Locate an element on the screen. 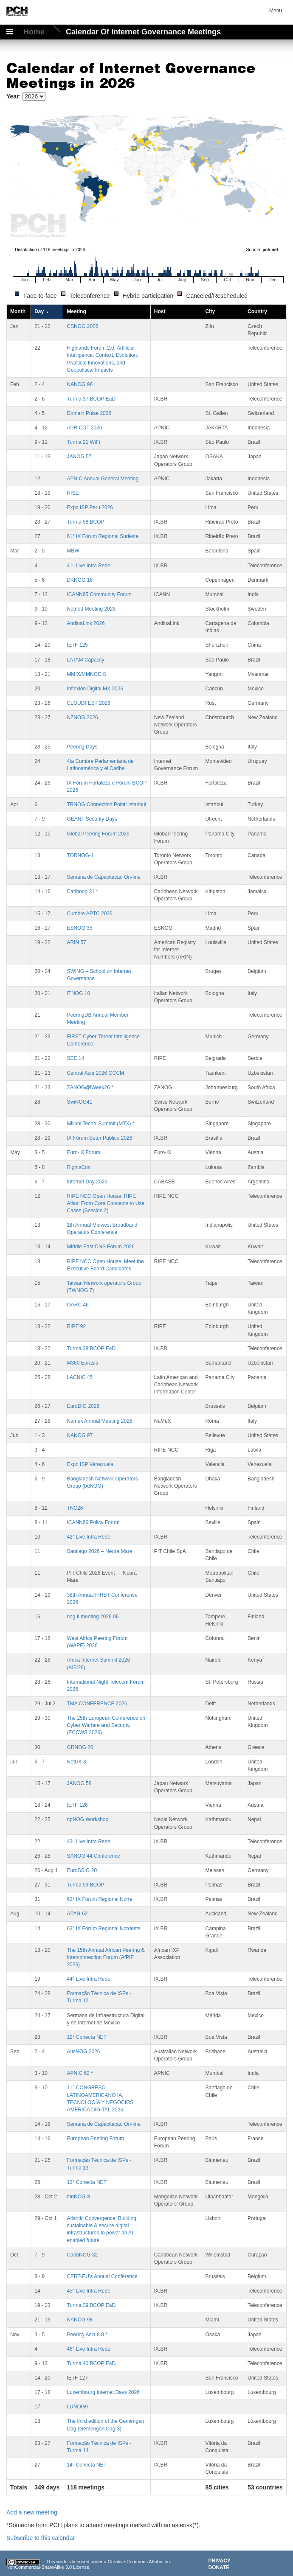 Image resolution: width=293 pixels, height=2576 pixels. SEE 14 is located at coordinates (75, 1058).